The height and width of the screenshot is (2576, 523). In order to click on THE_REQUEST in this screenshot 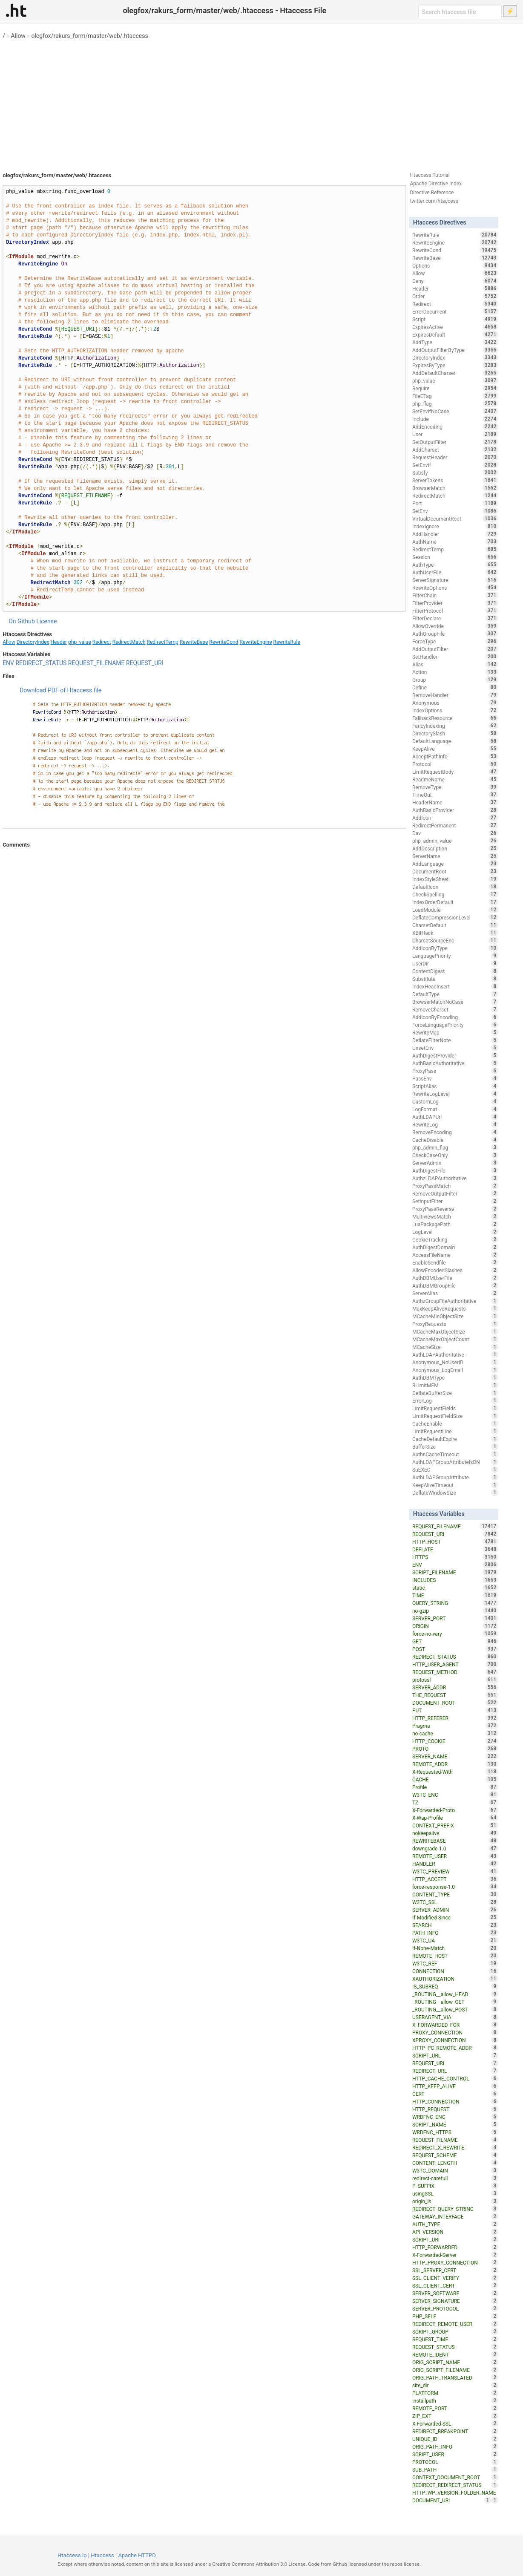, I will do `click(455, 1694)`.